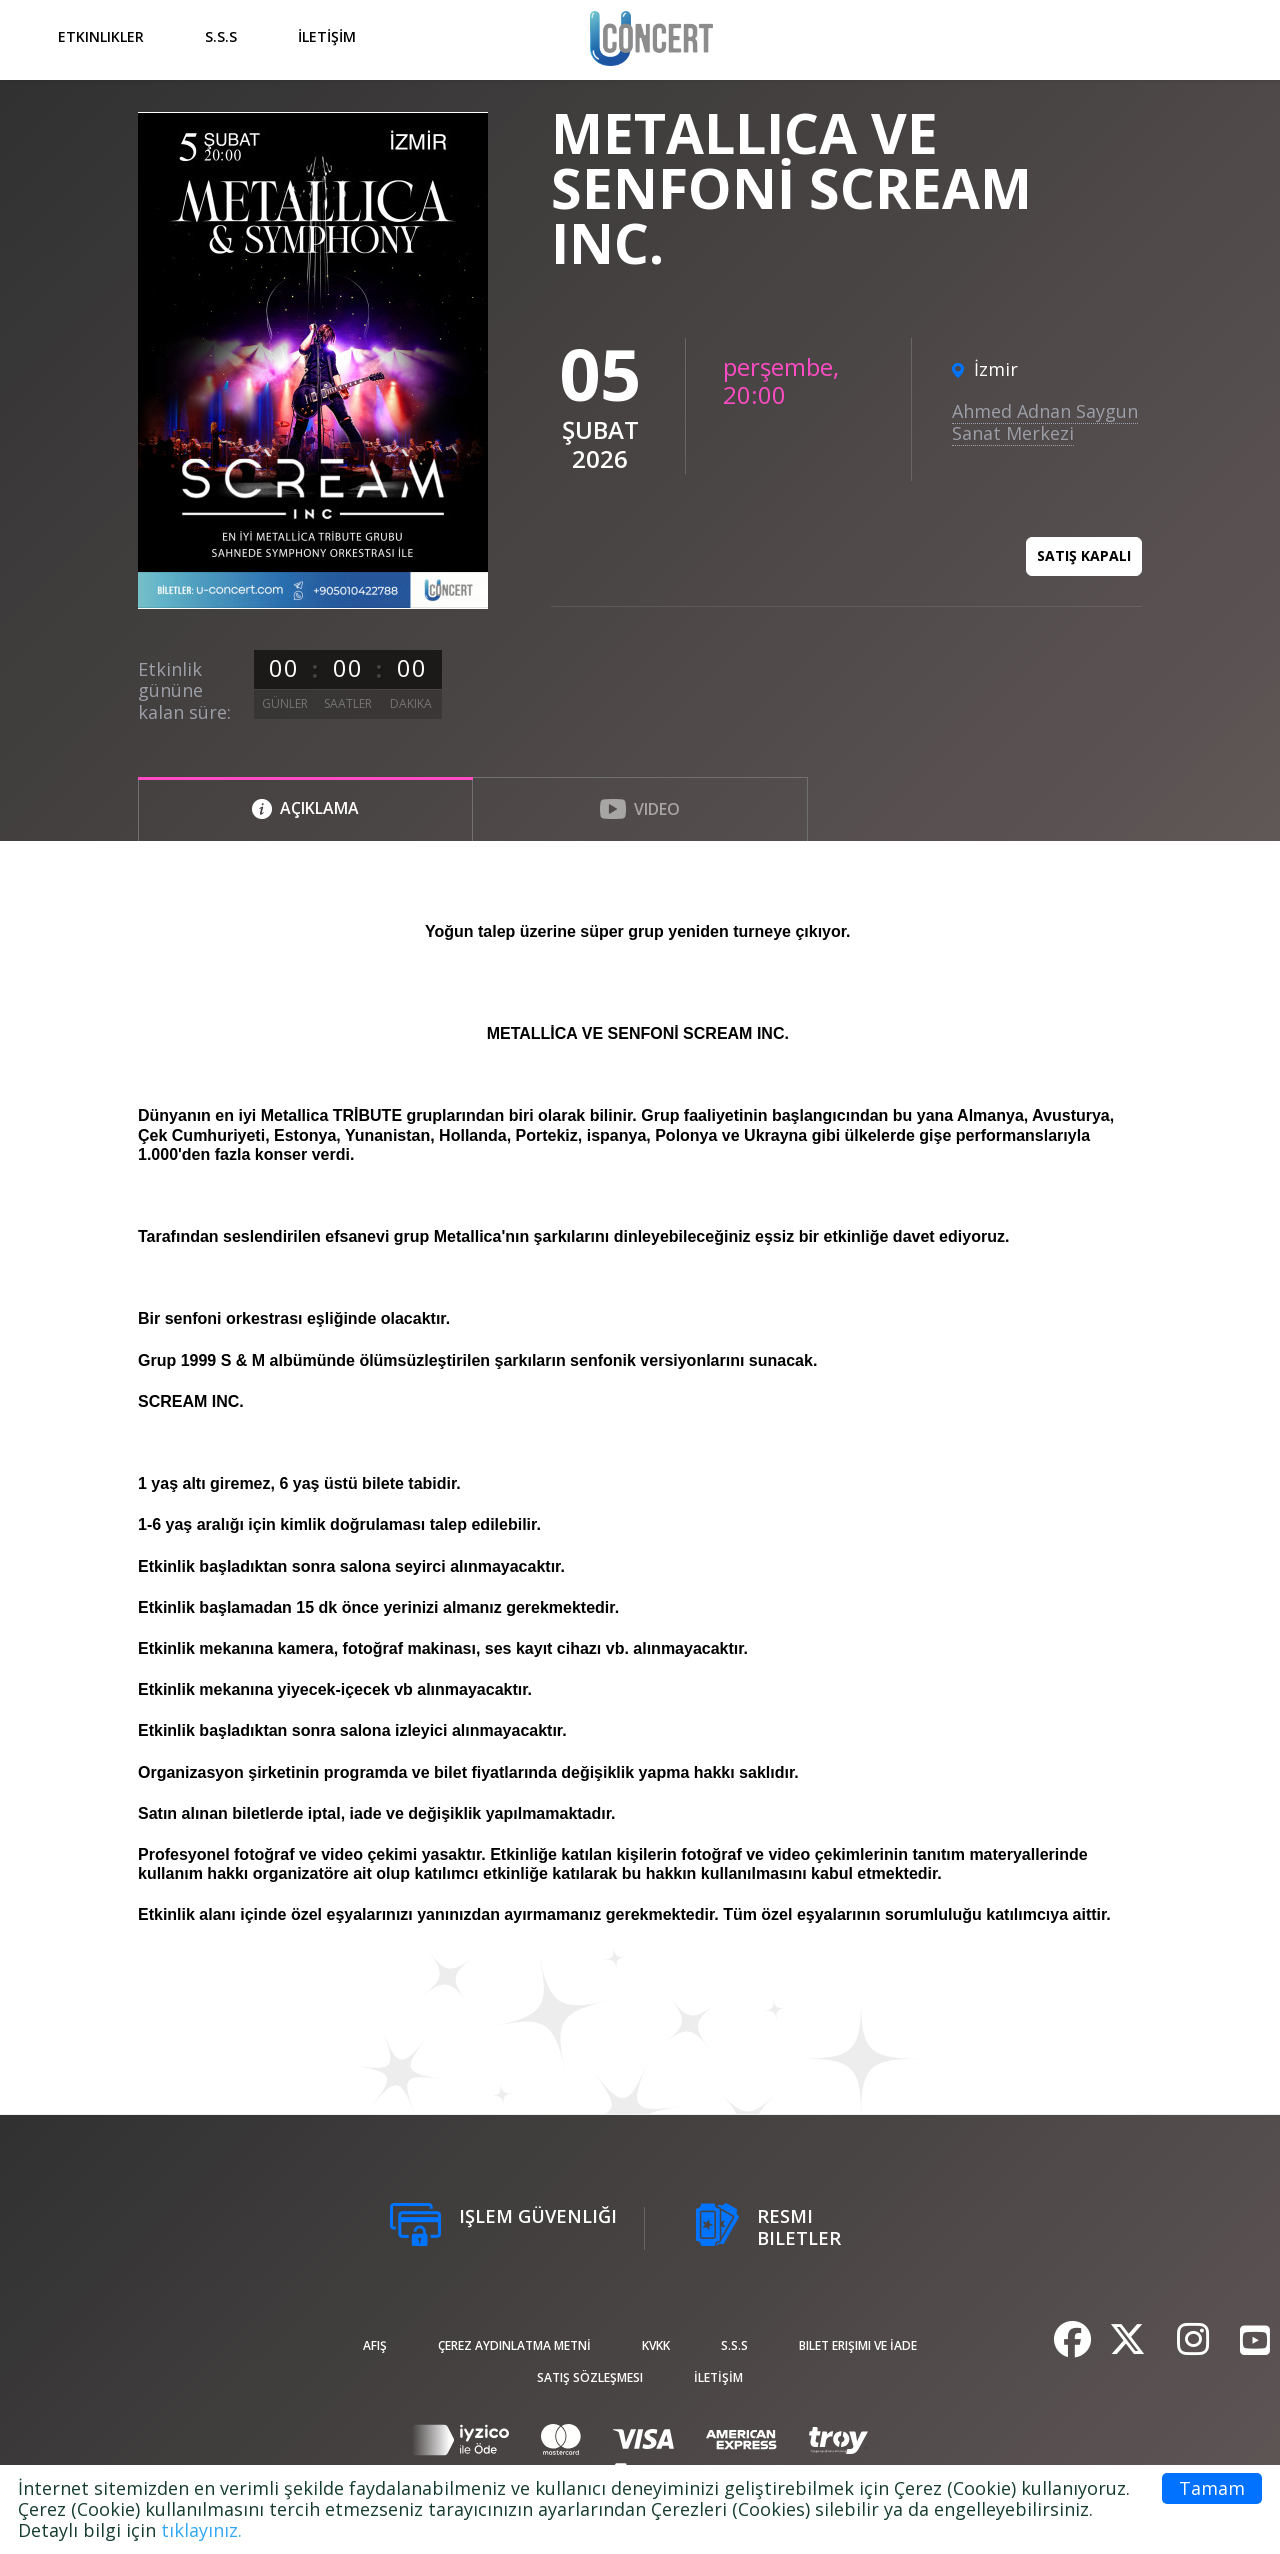 This screenshot has height=2554, width=1280. I want to click on S.S.S, so click(221, 36).